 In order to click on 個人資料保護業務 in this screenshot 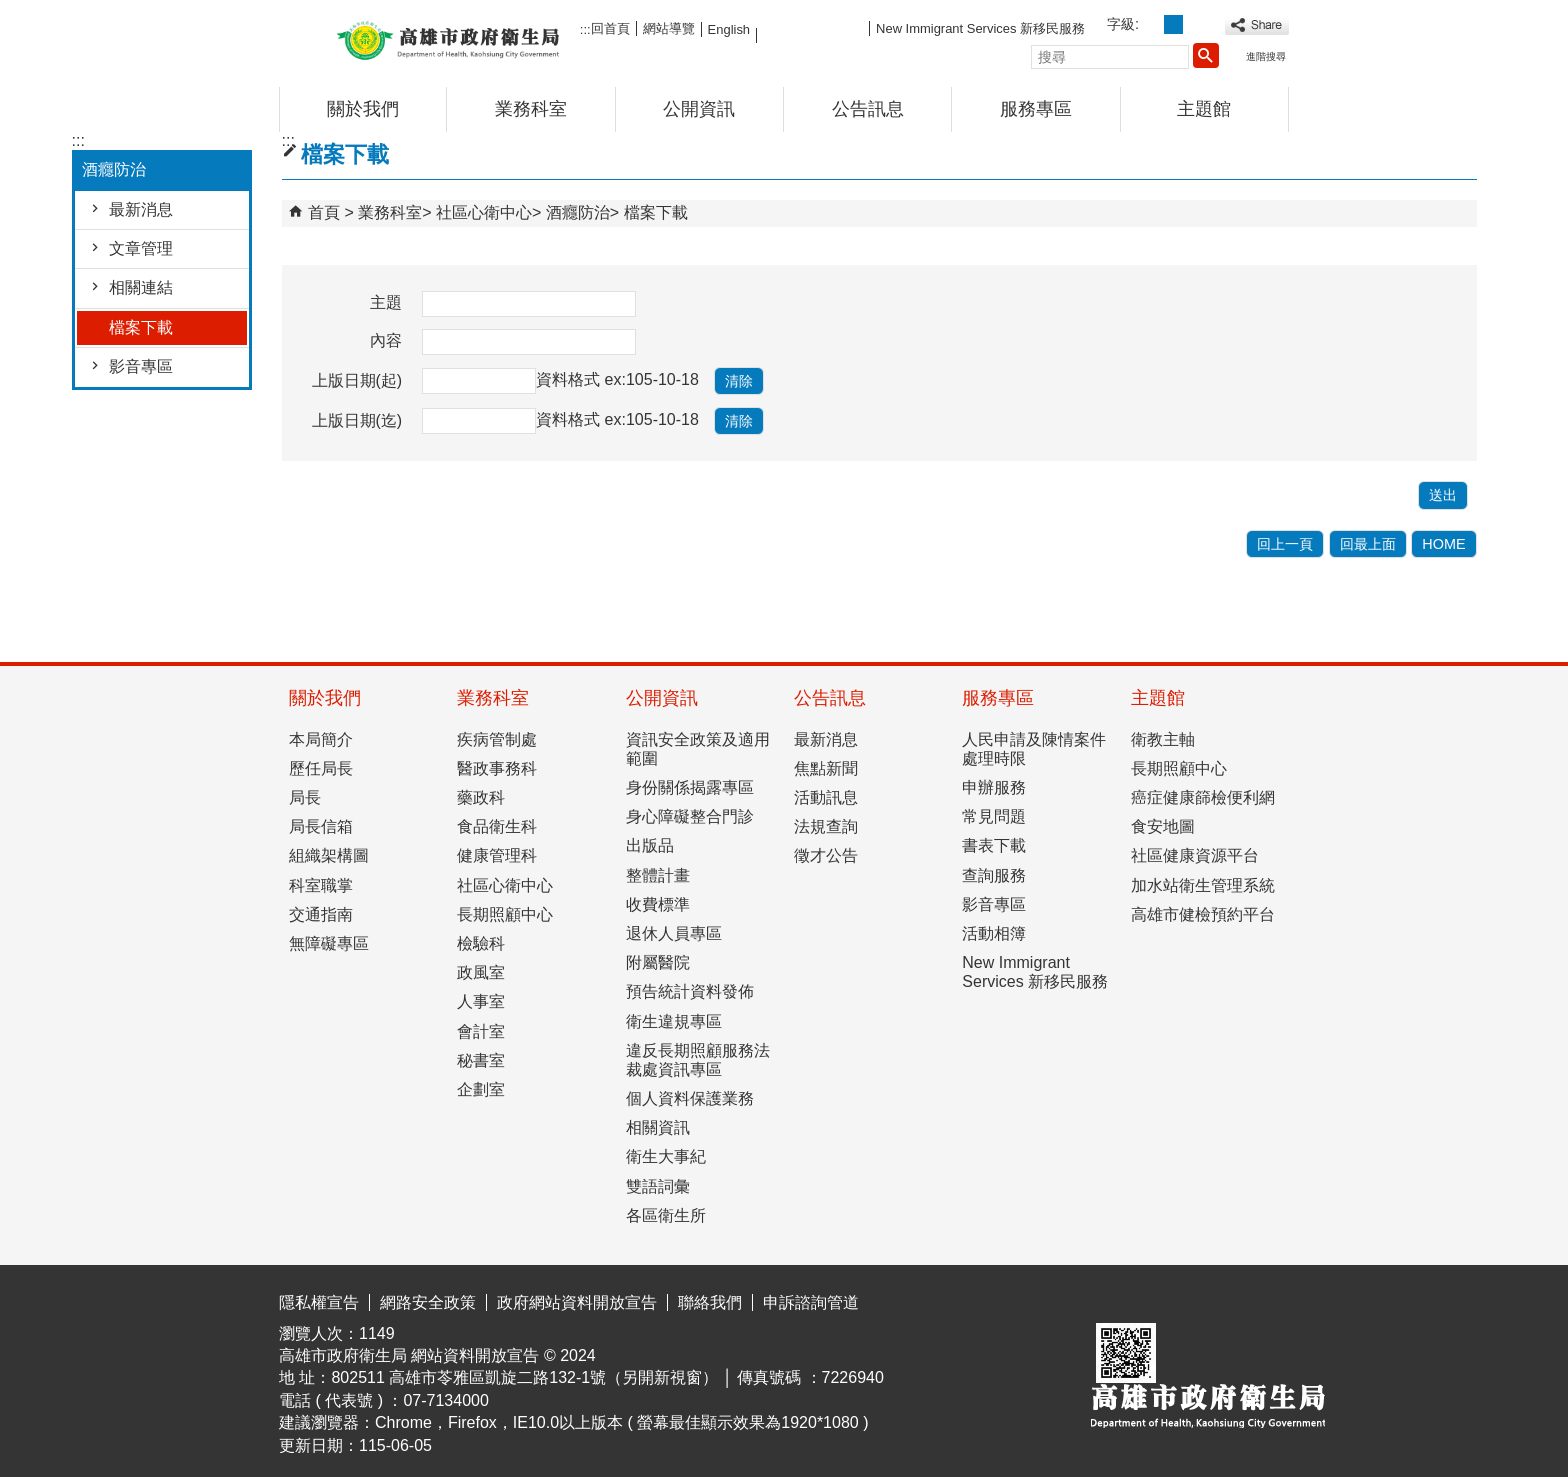, I will do `click(690, 1098)`.